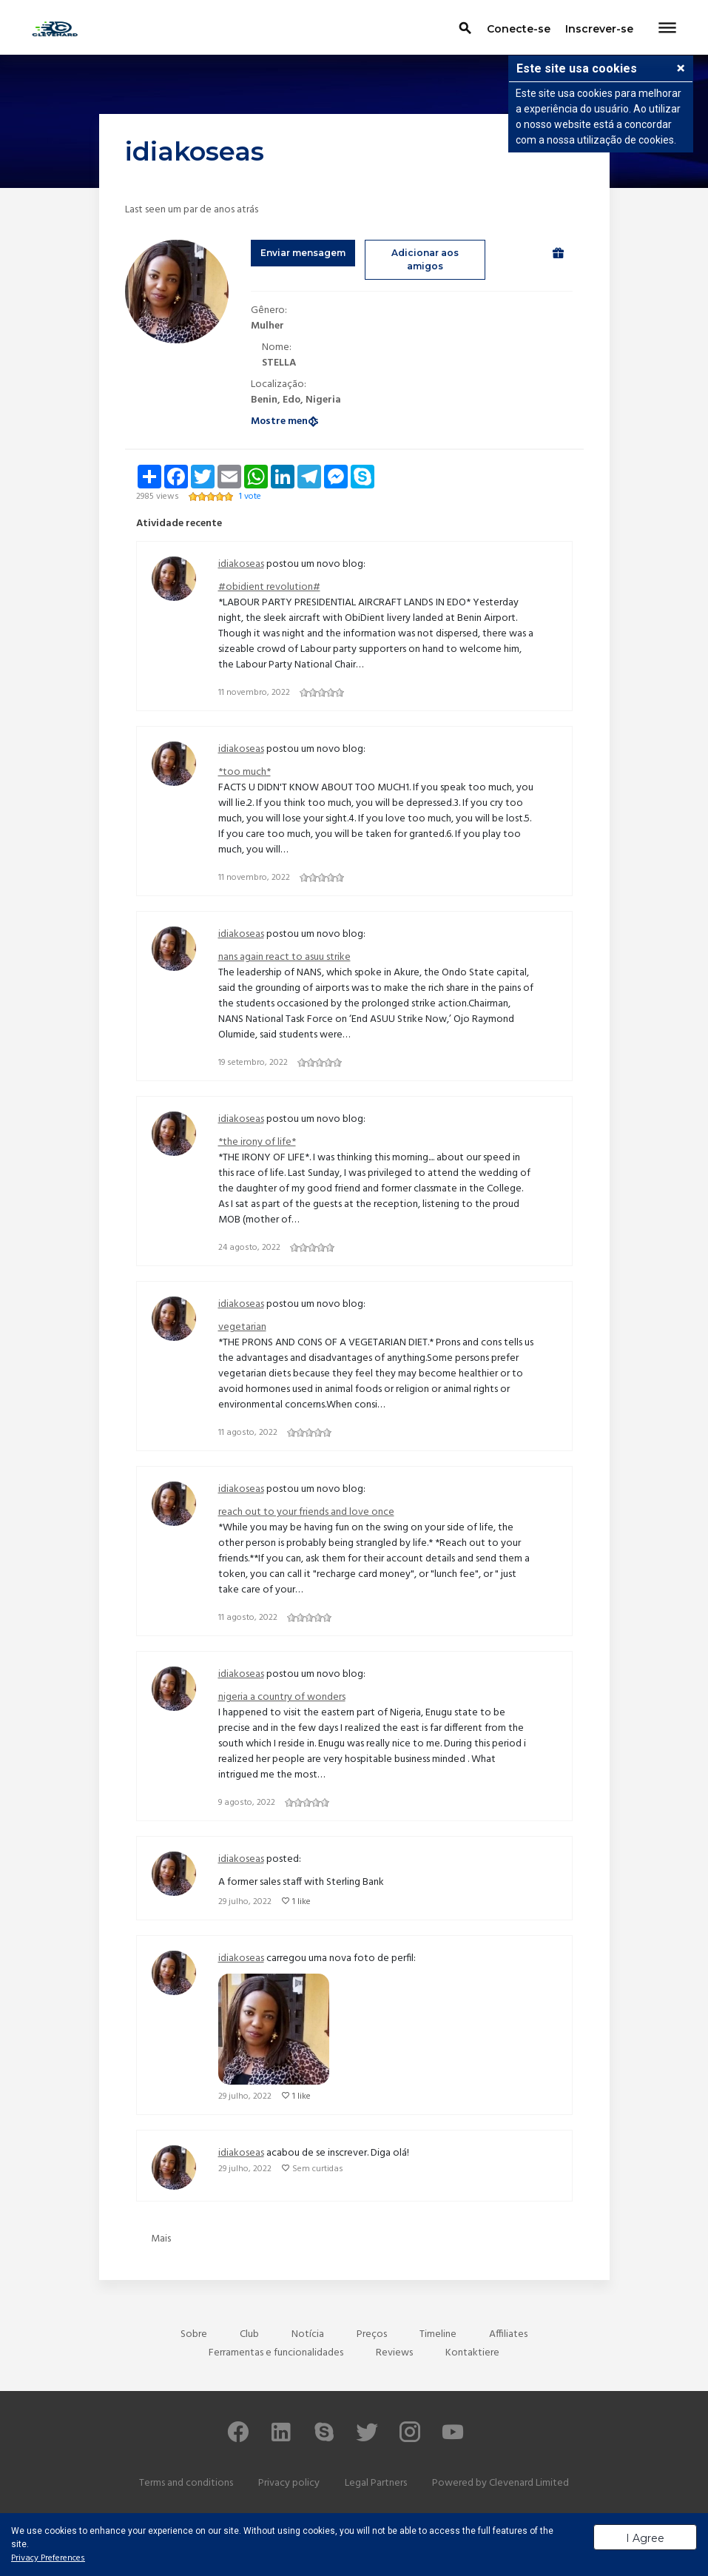  What do you see at coordinates (301, 1901) in the screenshot?
I see `1 like` at bounding box center [301, 1901].